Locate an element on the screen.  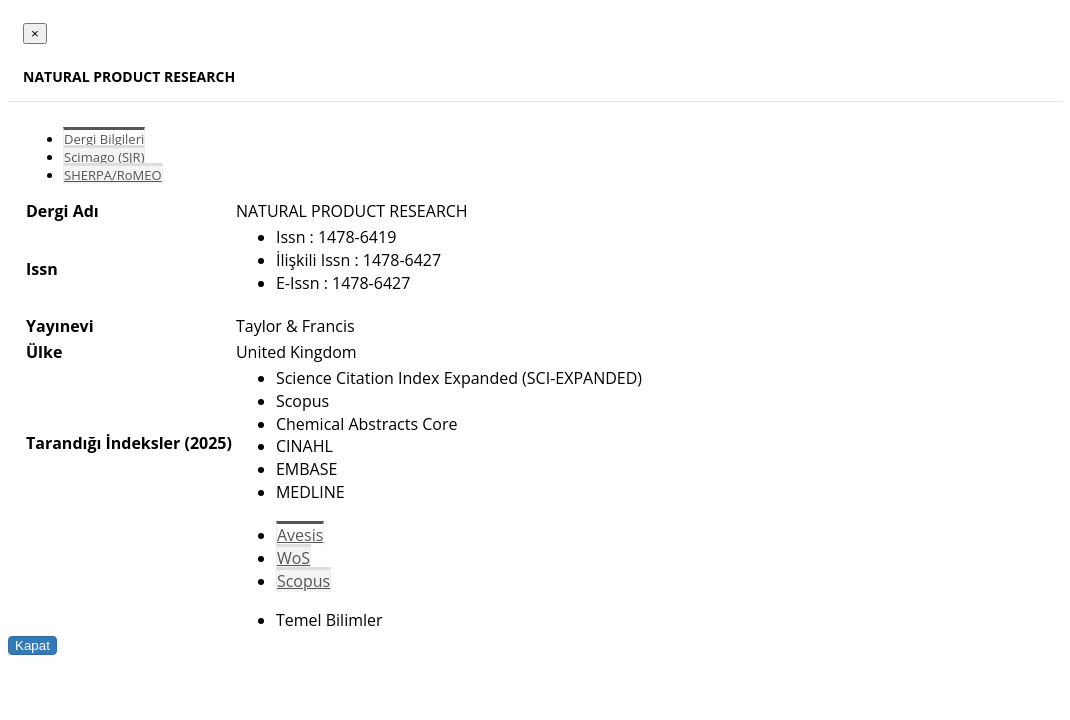
Dergi Bilgileri is located at coordinates (104, 139).